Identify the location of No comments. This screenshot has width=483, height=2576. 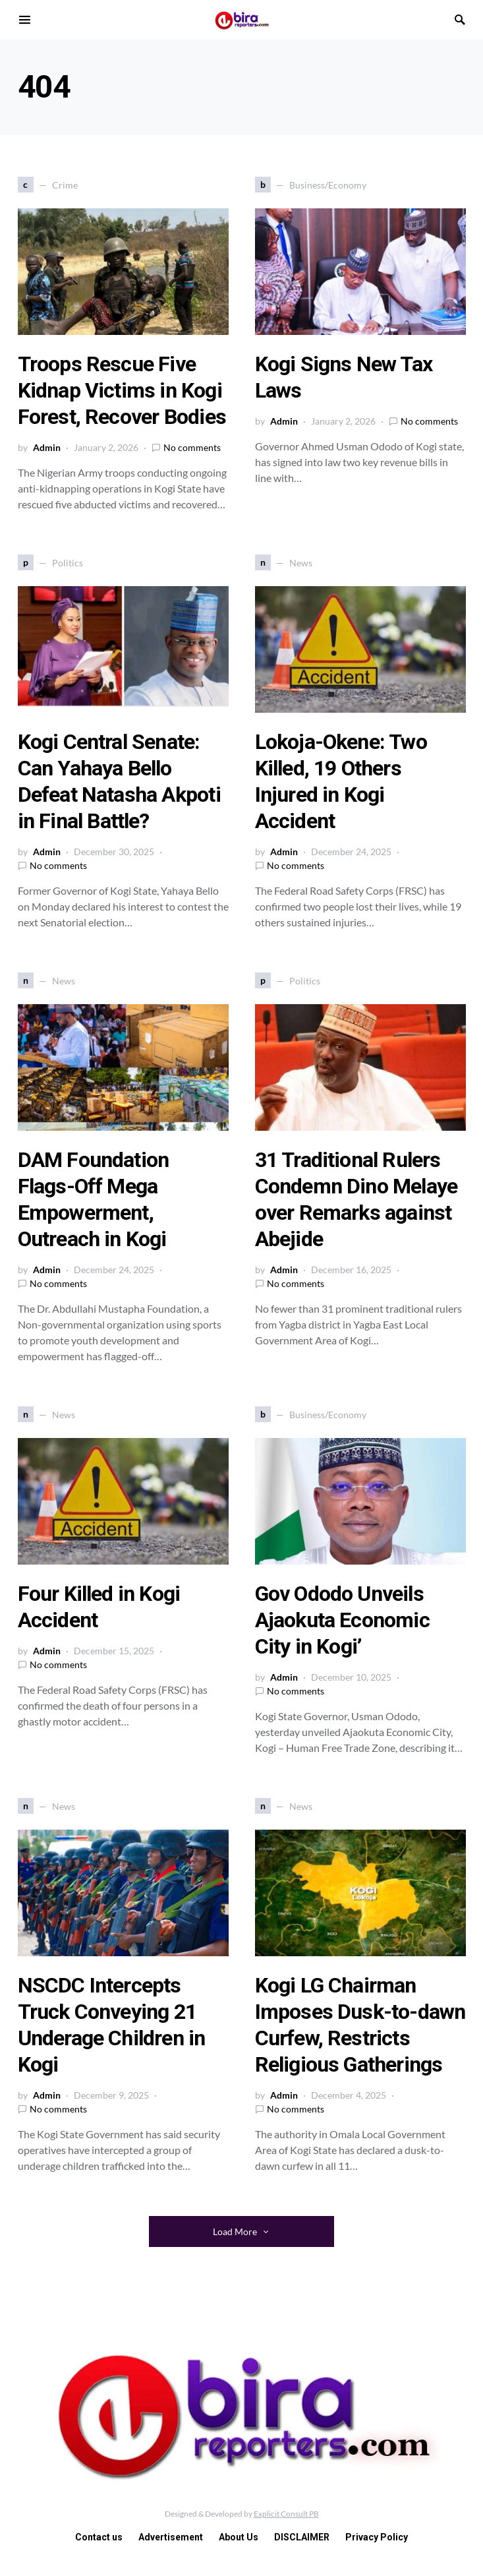
(192, 447).